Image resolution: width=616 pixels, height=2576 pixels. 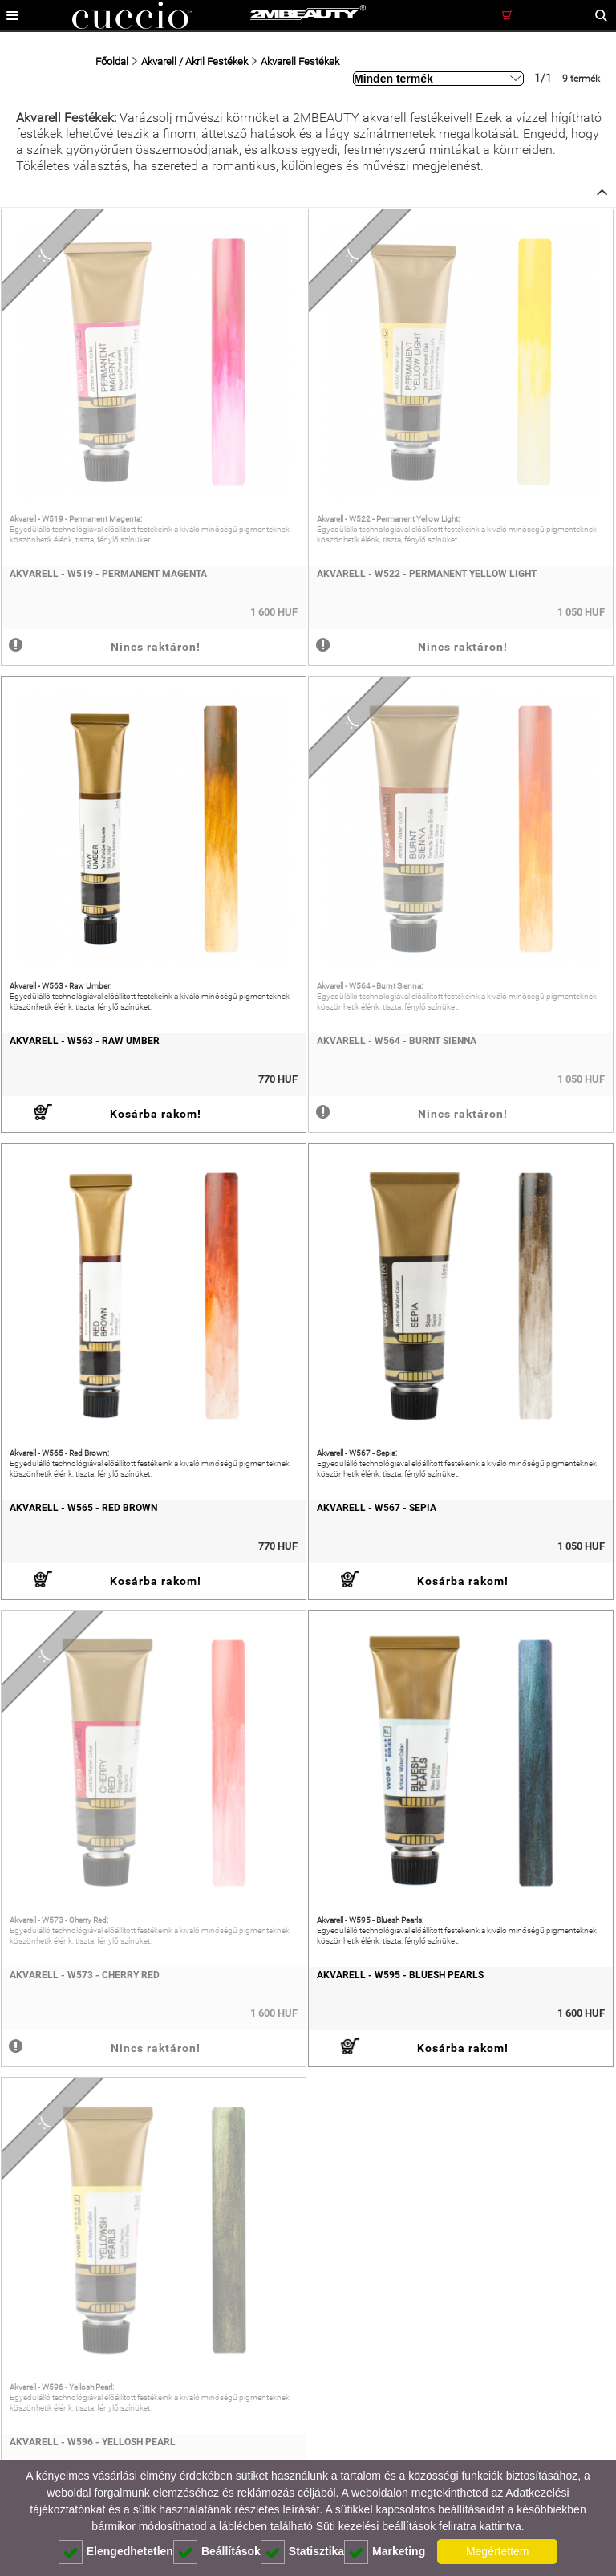 I want to click on Akvarell - W565 - Red Brown, so click(x=83, y=1508).